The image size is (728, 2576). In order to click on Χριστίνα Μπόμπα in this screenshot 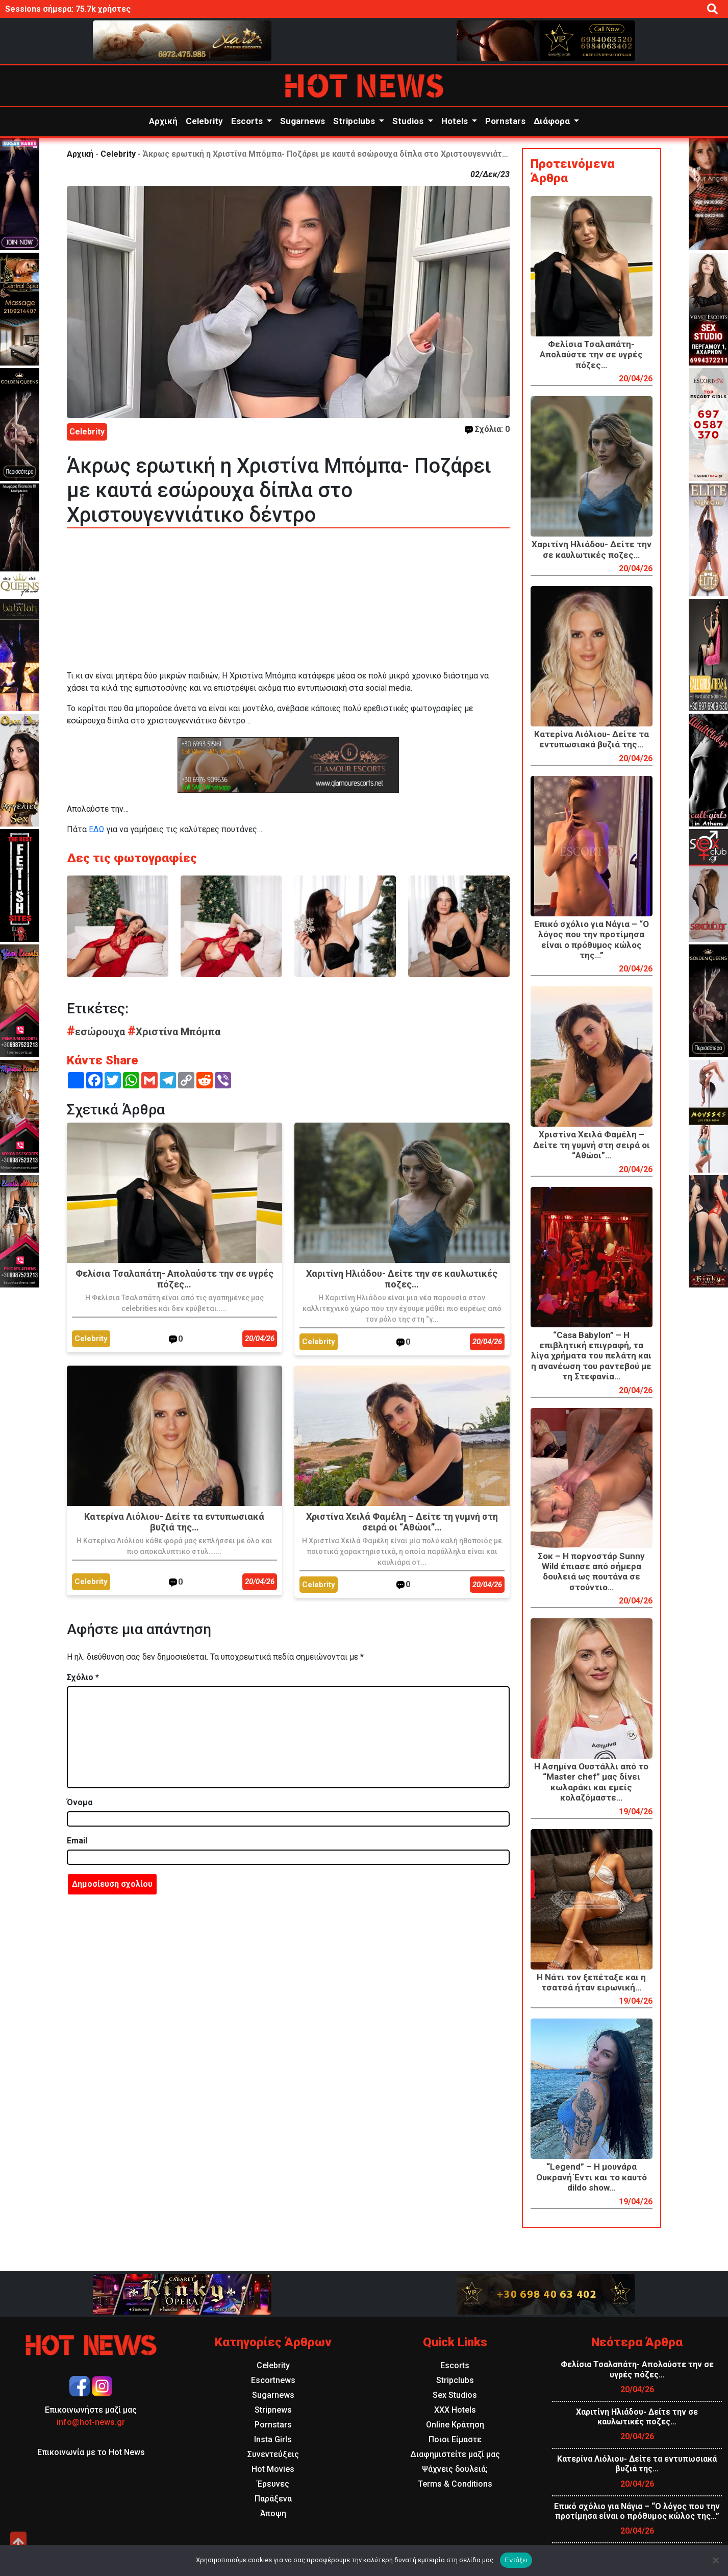, I will do `click(174, 1032)`.